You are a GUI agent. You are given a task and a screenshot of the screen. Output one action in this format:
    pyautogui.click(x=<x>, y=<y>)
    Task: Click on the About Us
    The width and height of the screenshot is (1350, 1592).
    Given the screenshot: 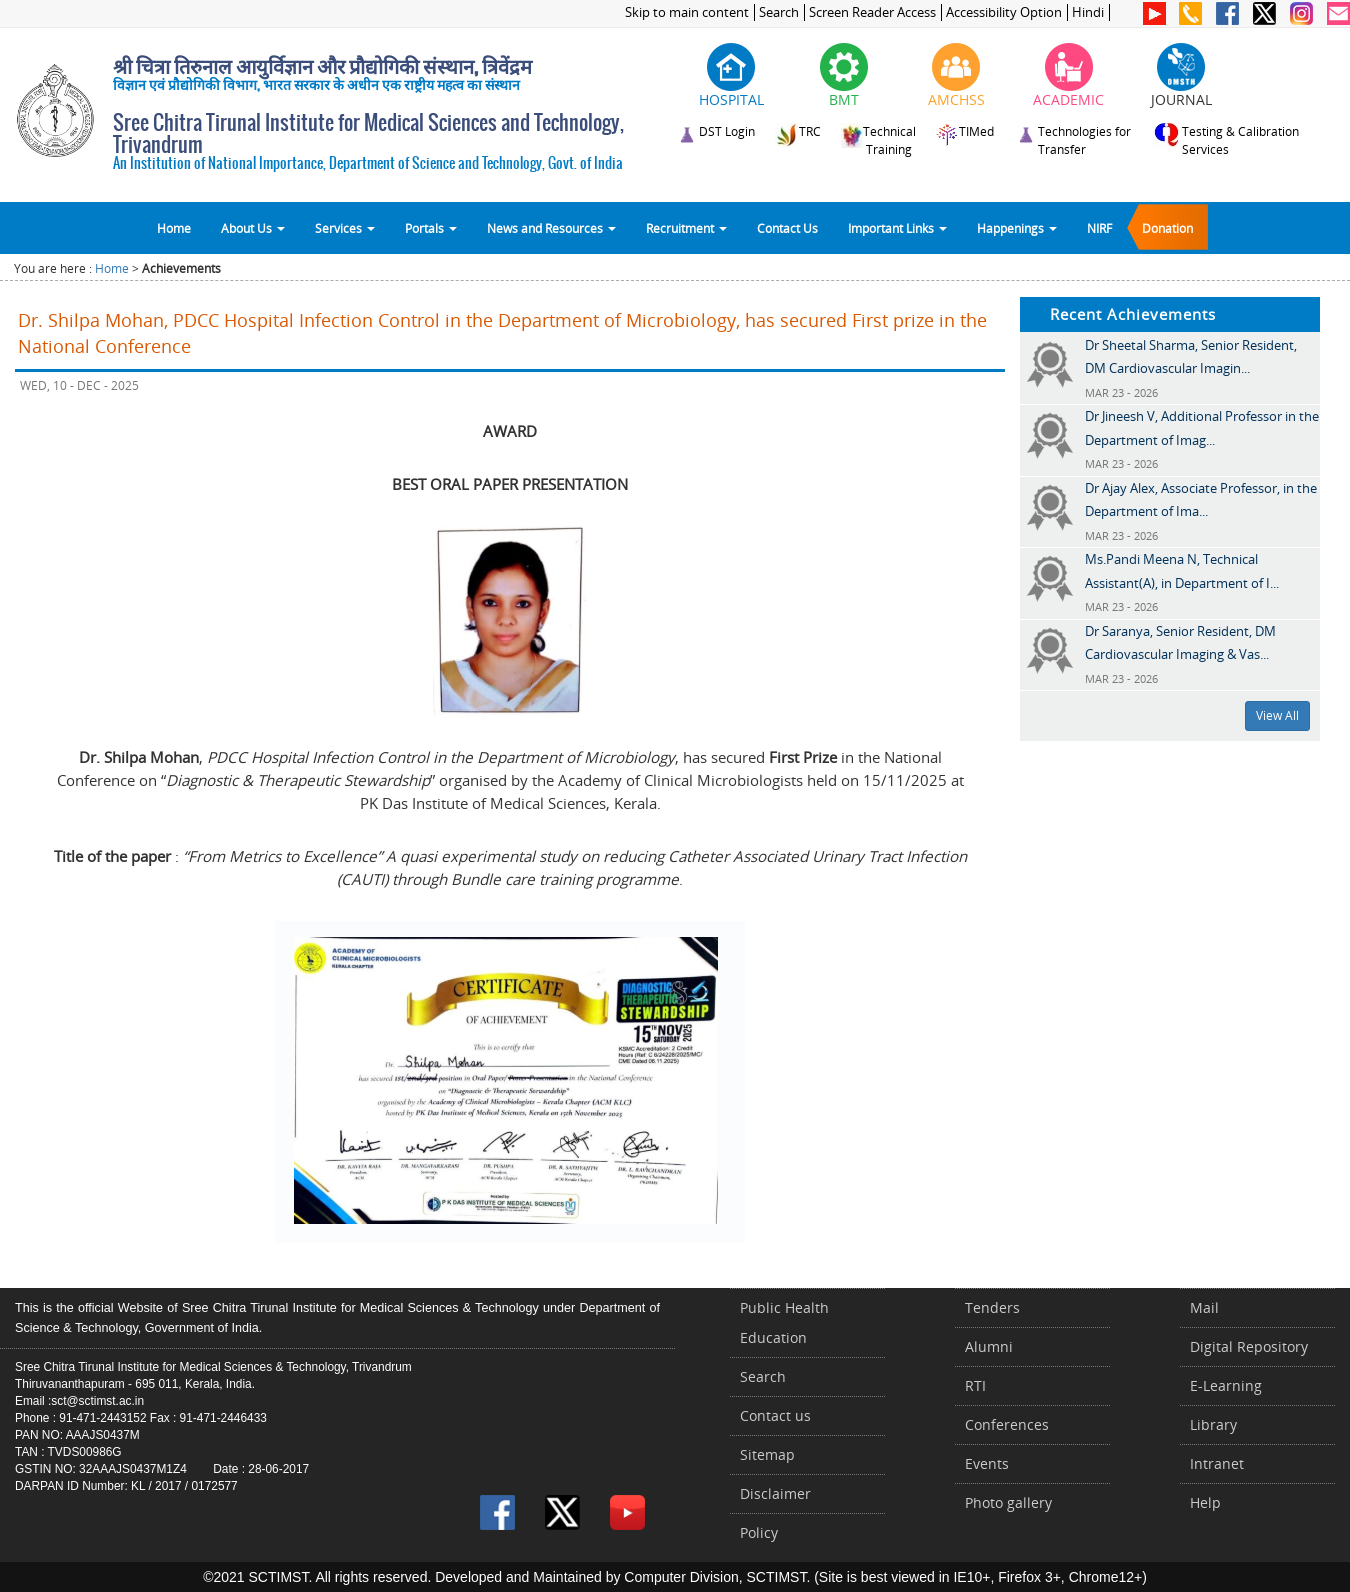 What is the action you would take?
    pyautogui.click(x=253, y=228)
    